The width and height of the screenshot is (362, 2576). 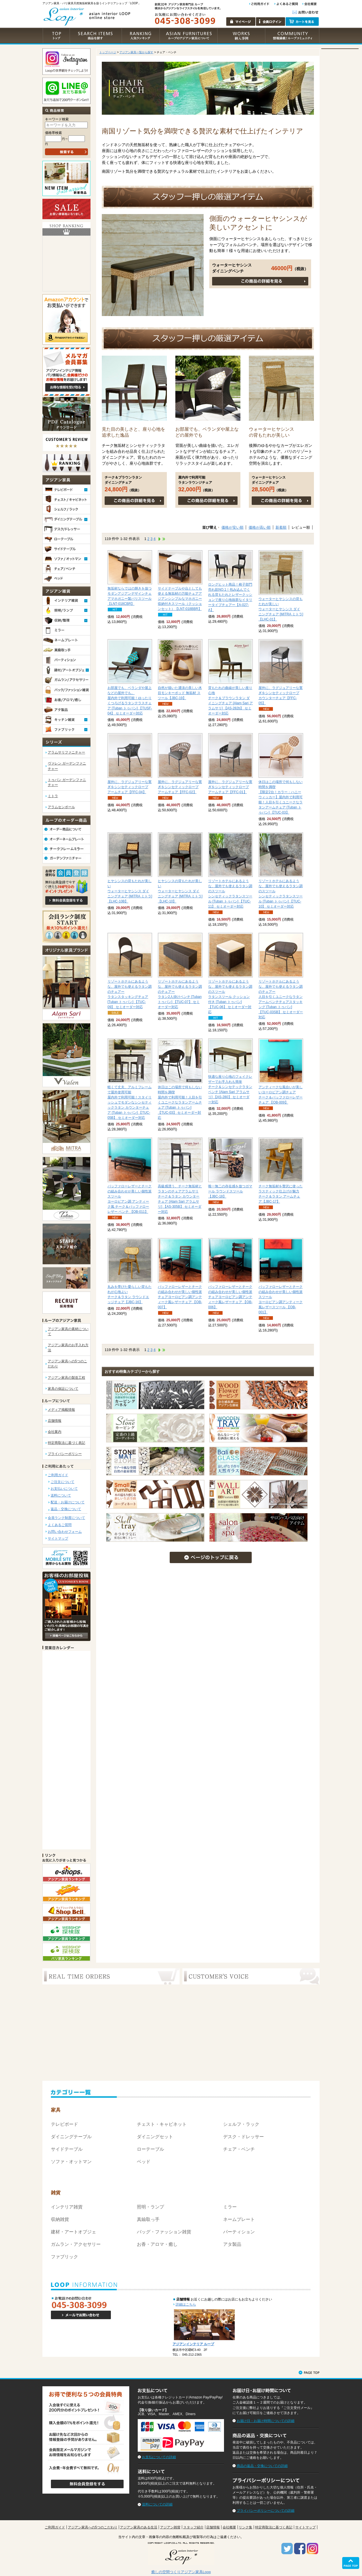 What do you see at coordinates (65, 1532) in the screenshot?
I see `お問い合わせフォーム` at bounding box center [65, 1532].